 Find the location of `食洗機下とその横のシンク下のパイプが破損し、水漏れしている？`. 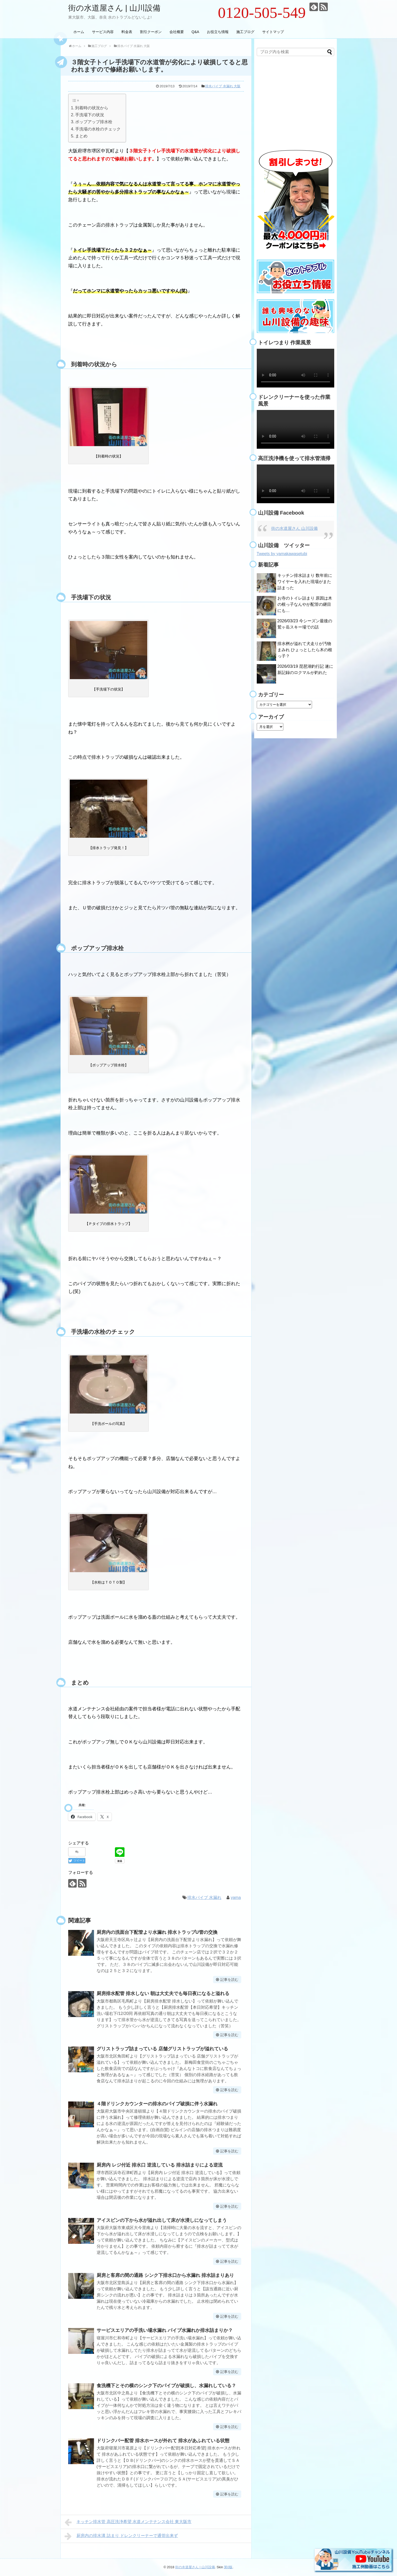

食洗機下とその横のシンク下のパイプが破損し、水漏れしている？ is located at coordinates (166, 2385).